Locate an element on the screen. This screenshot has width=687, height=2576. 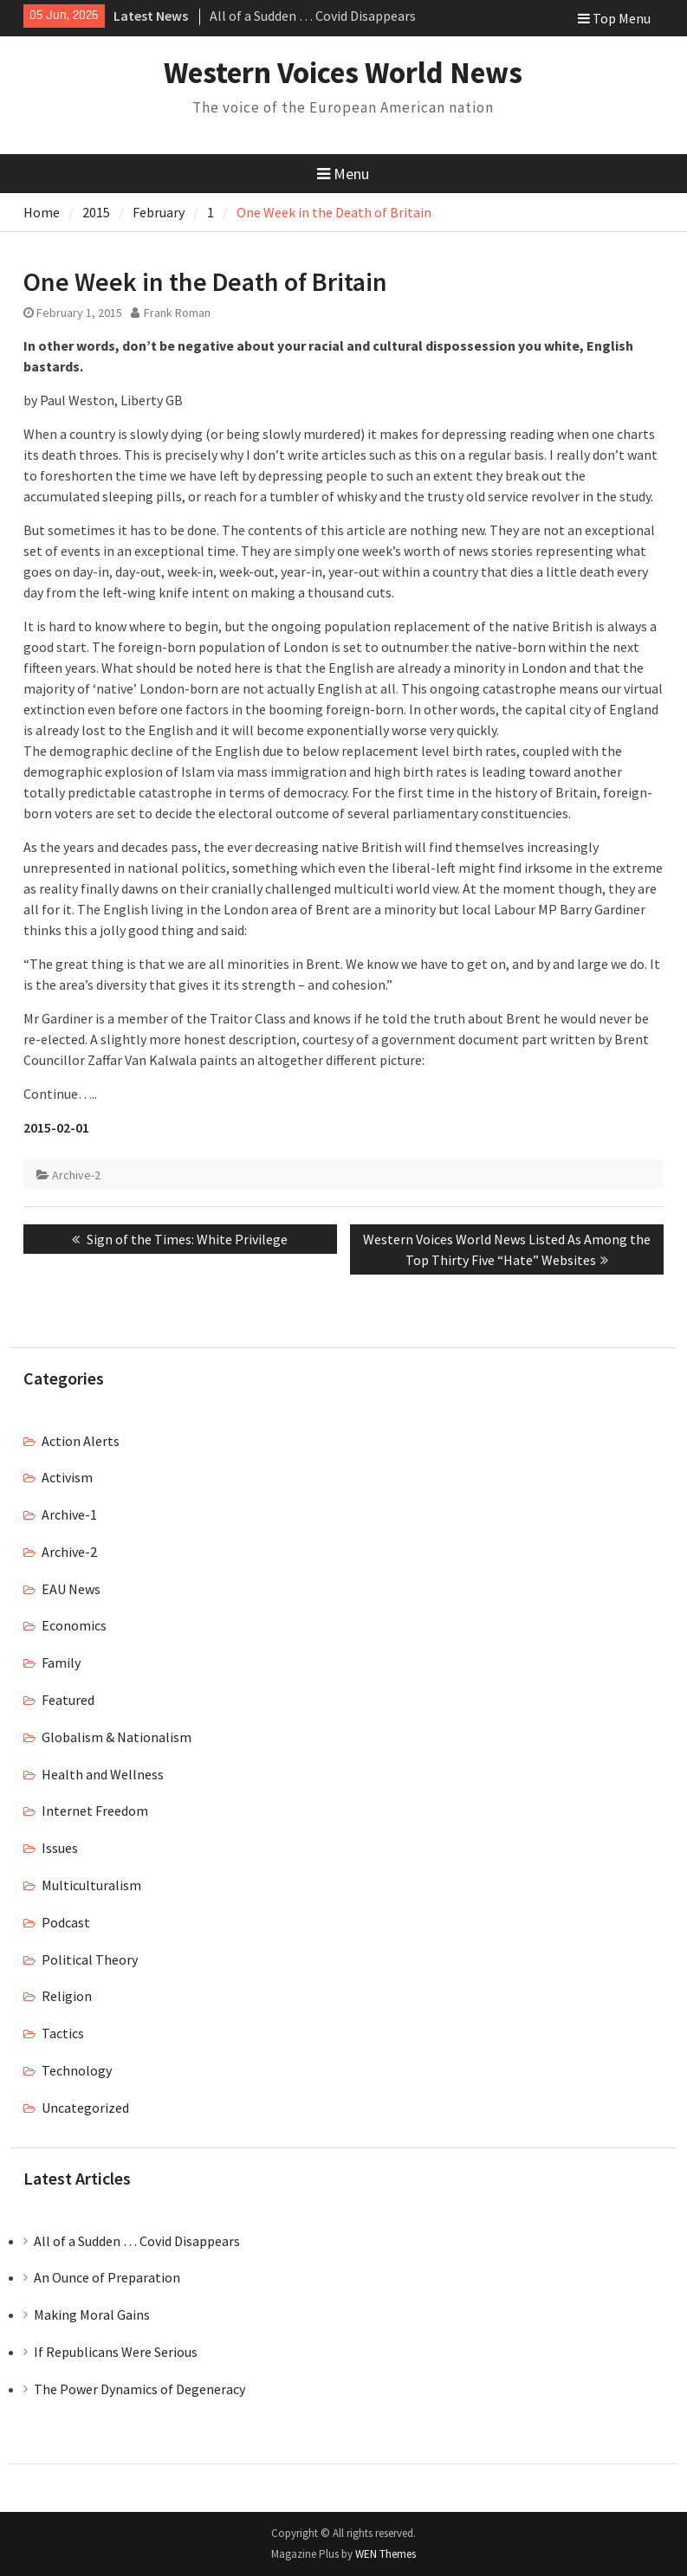
Political Theory is located at coordinates (90, 1959).